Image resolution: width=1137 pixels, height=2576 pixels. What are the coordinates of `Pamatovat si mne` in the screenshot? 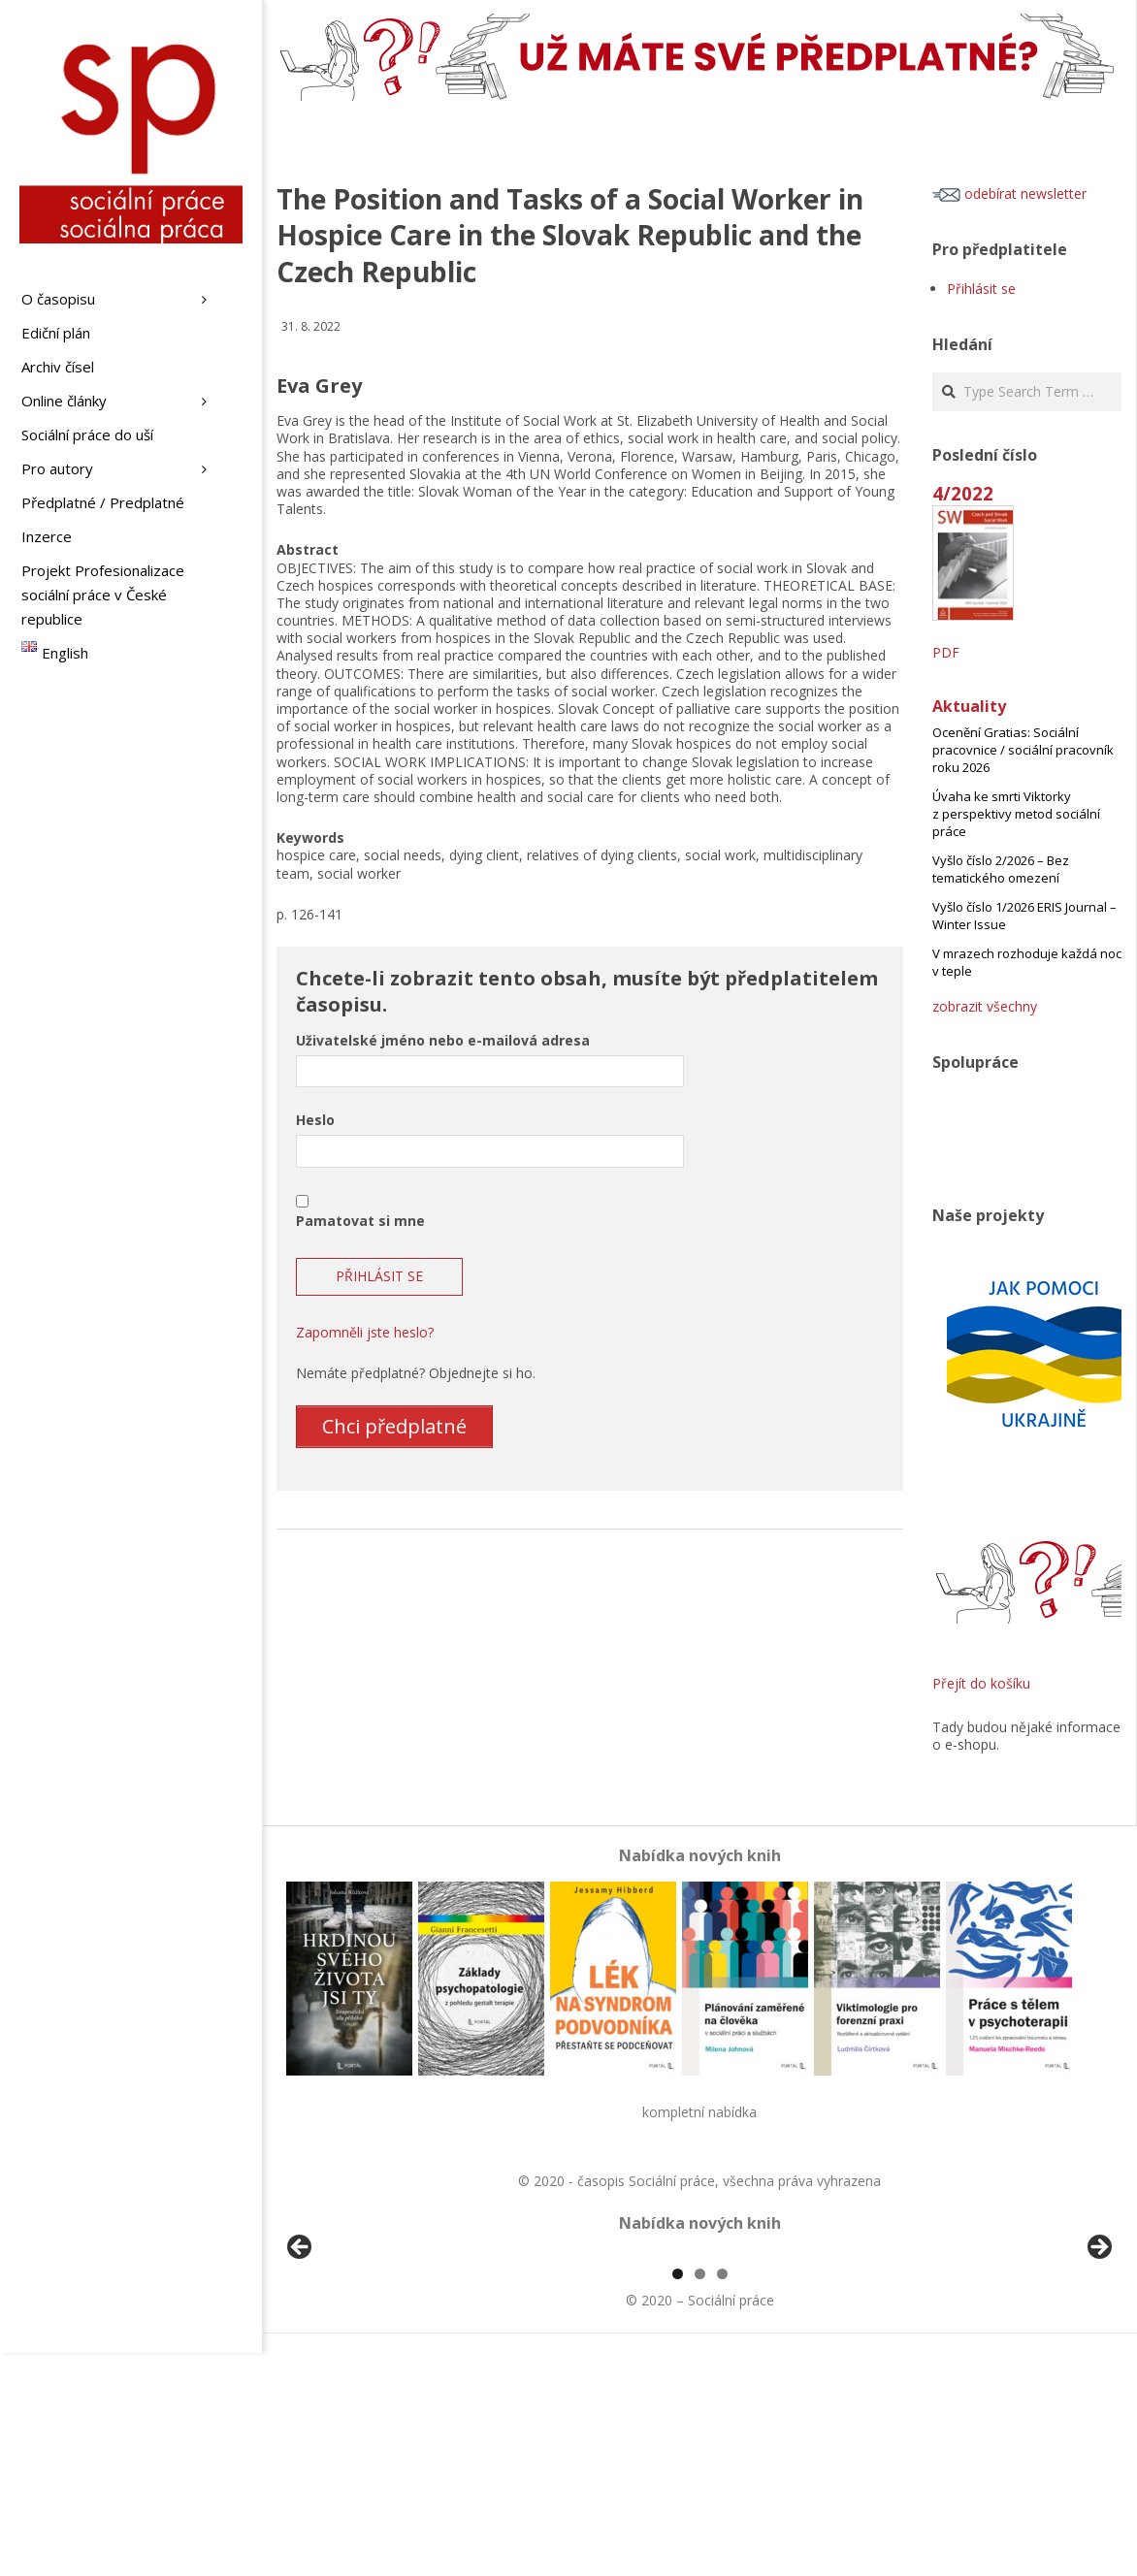 It's located at (360, 1220).